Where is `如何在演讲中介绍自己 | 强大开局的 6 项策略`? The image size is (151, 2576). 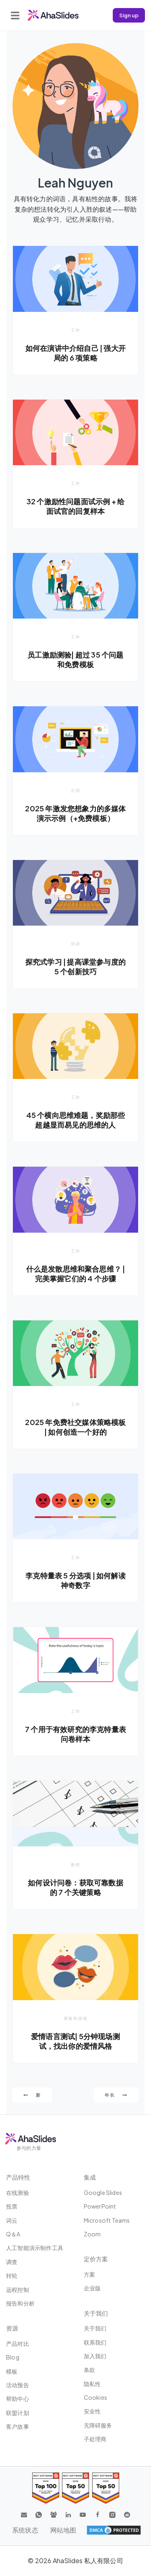 如何在演讲中介绍自己 | 强大开局的 6 项策略 is located at coordinates (75, 352).